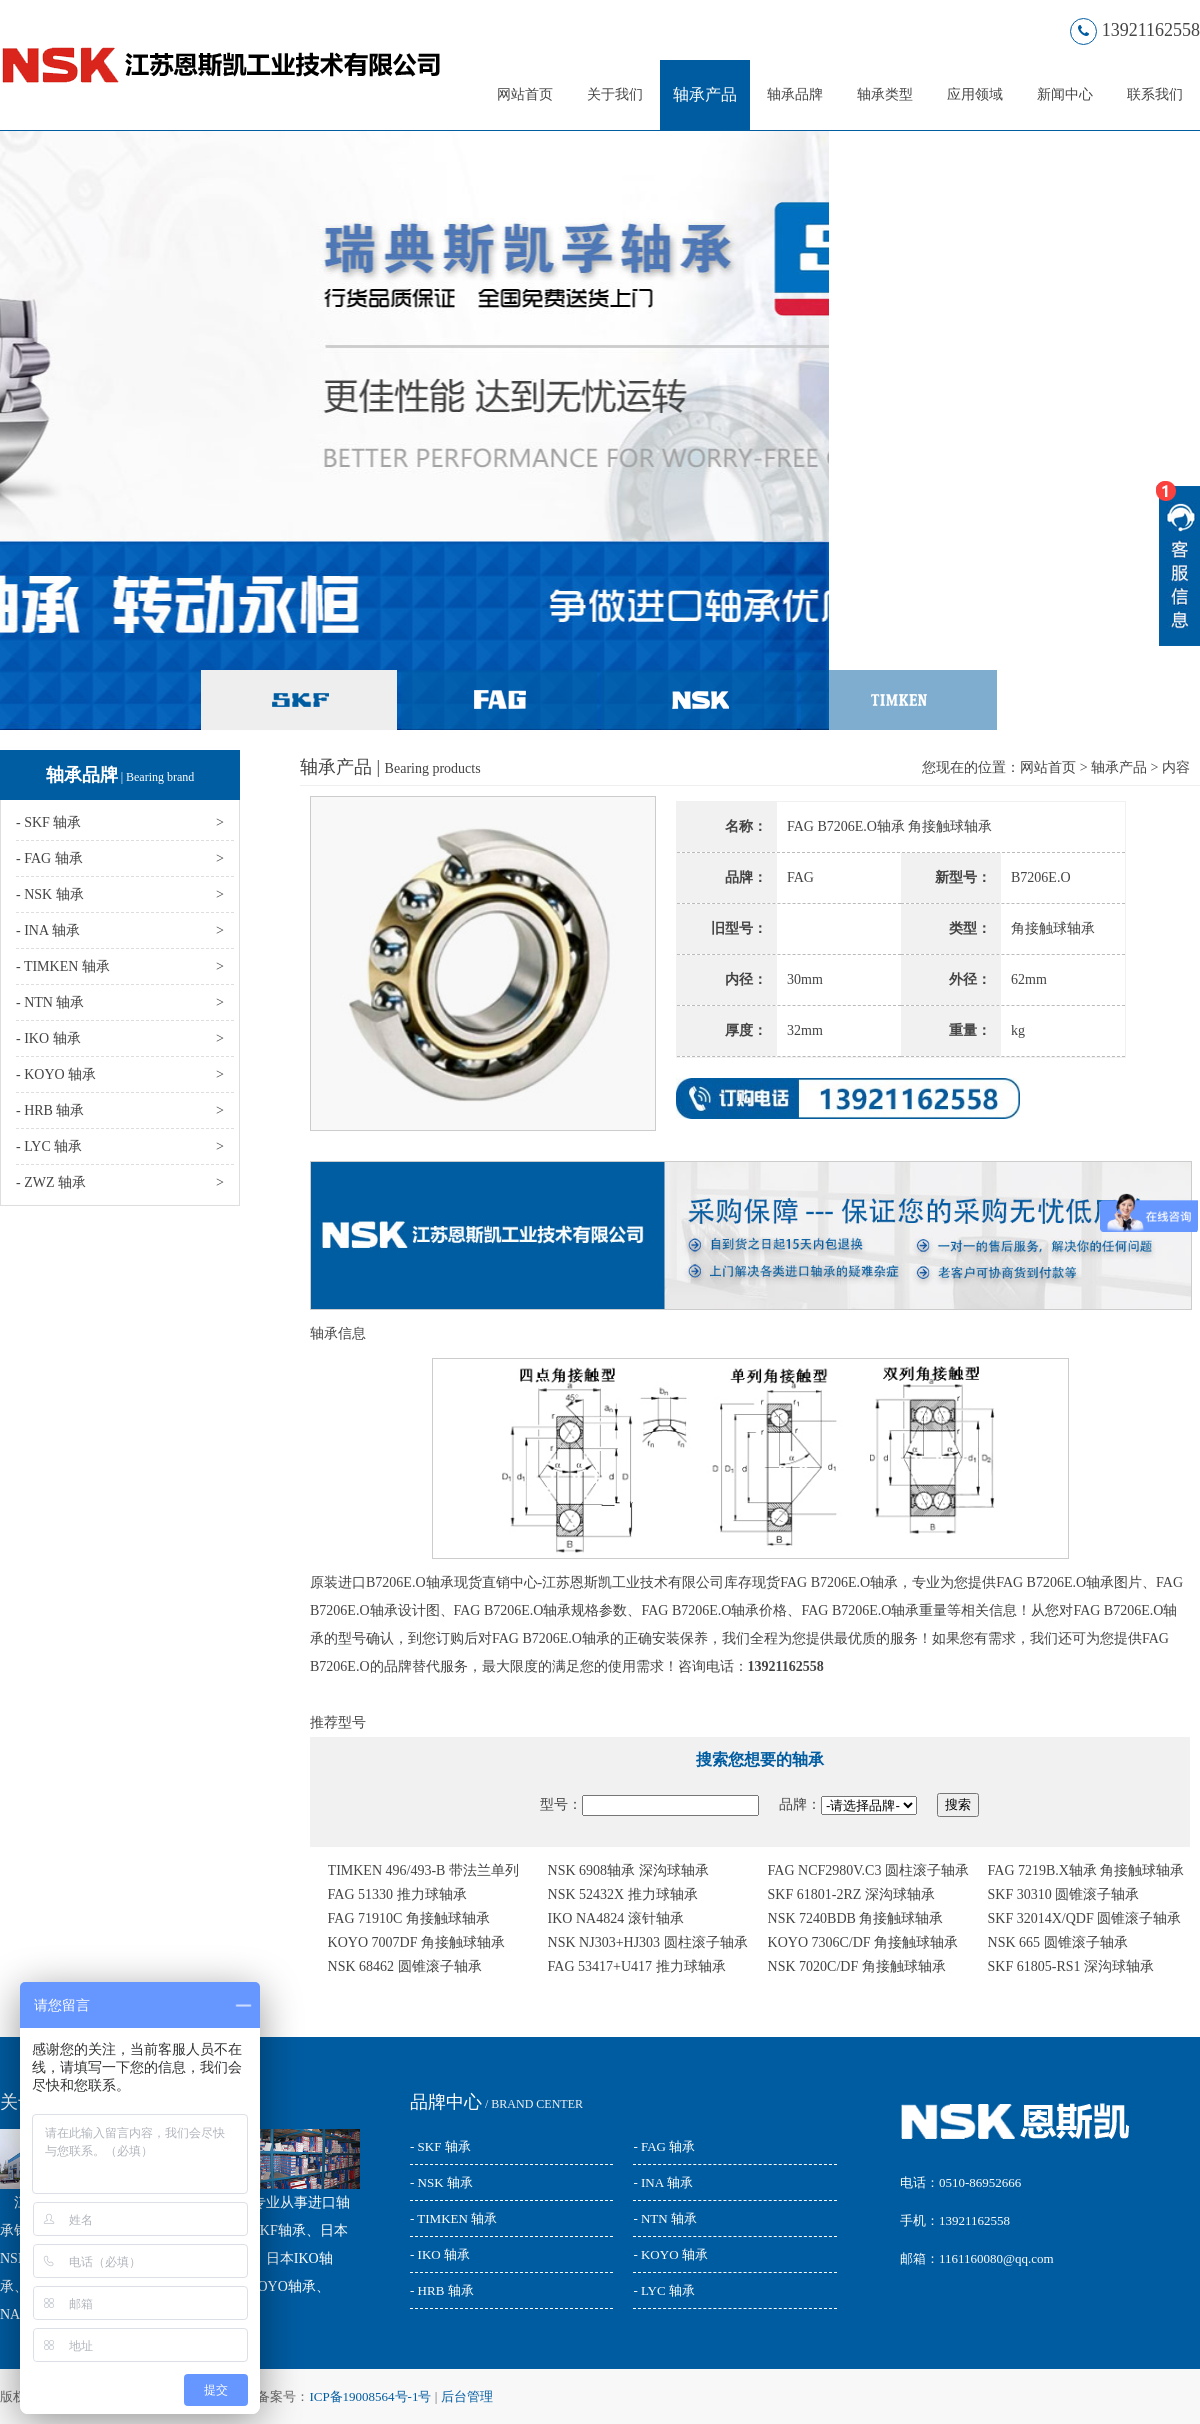 The width and height of the screenshot is (1200, 2424). What do you see at coordinates (409, 1918) in the screenshot?
I see `FAG 71910C 角接触球轴承` at bounding box center [409, 1918].